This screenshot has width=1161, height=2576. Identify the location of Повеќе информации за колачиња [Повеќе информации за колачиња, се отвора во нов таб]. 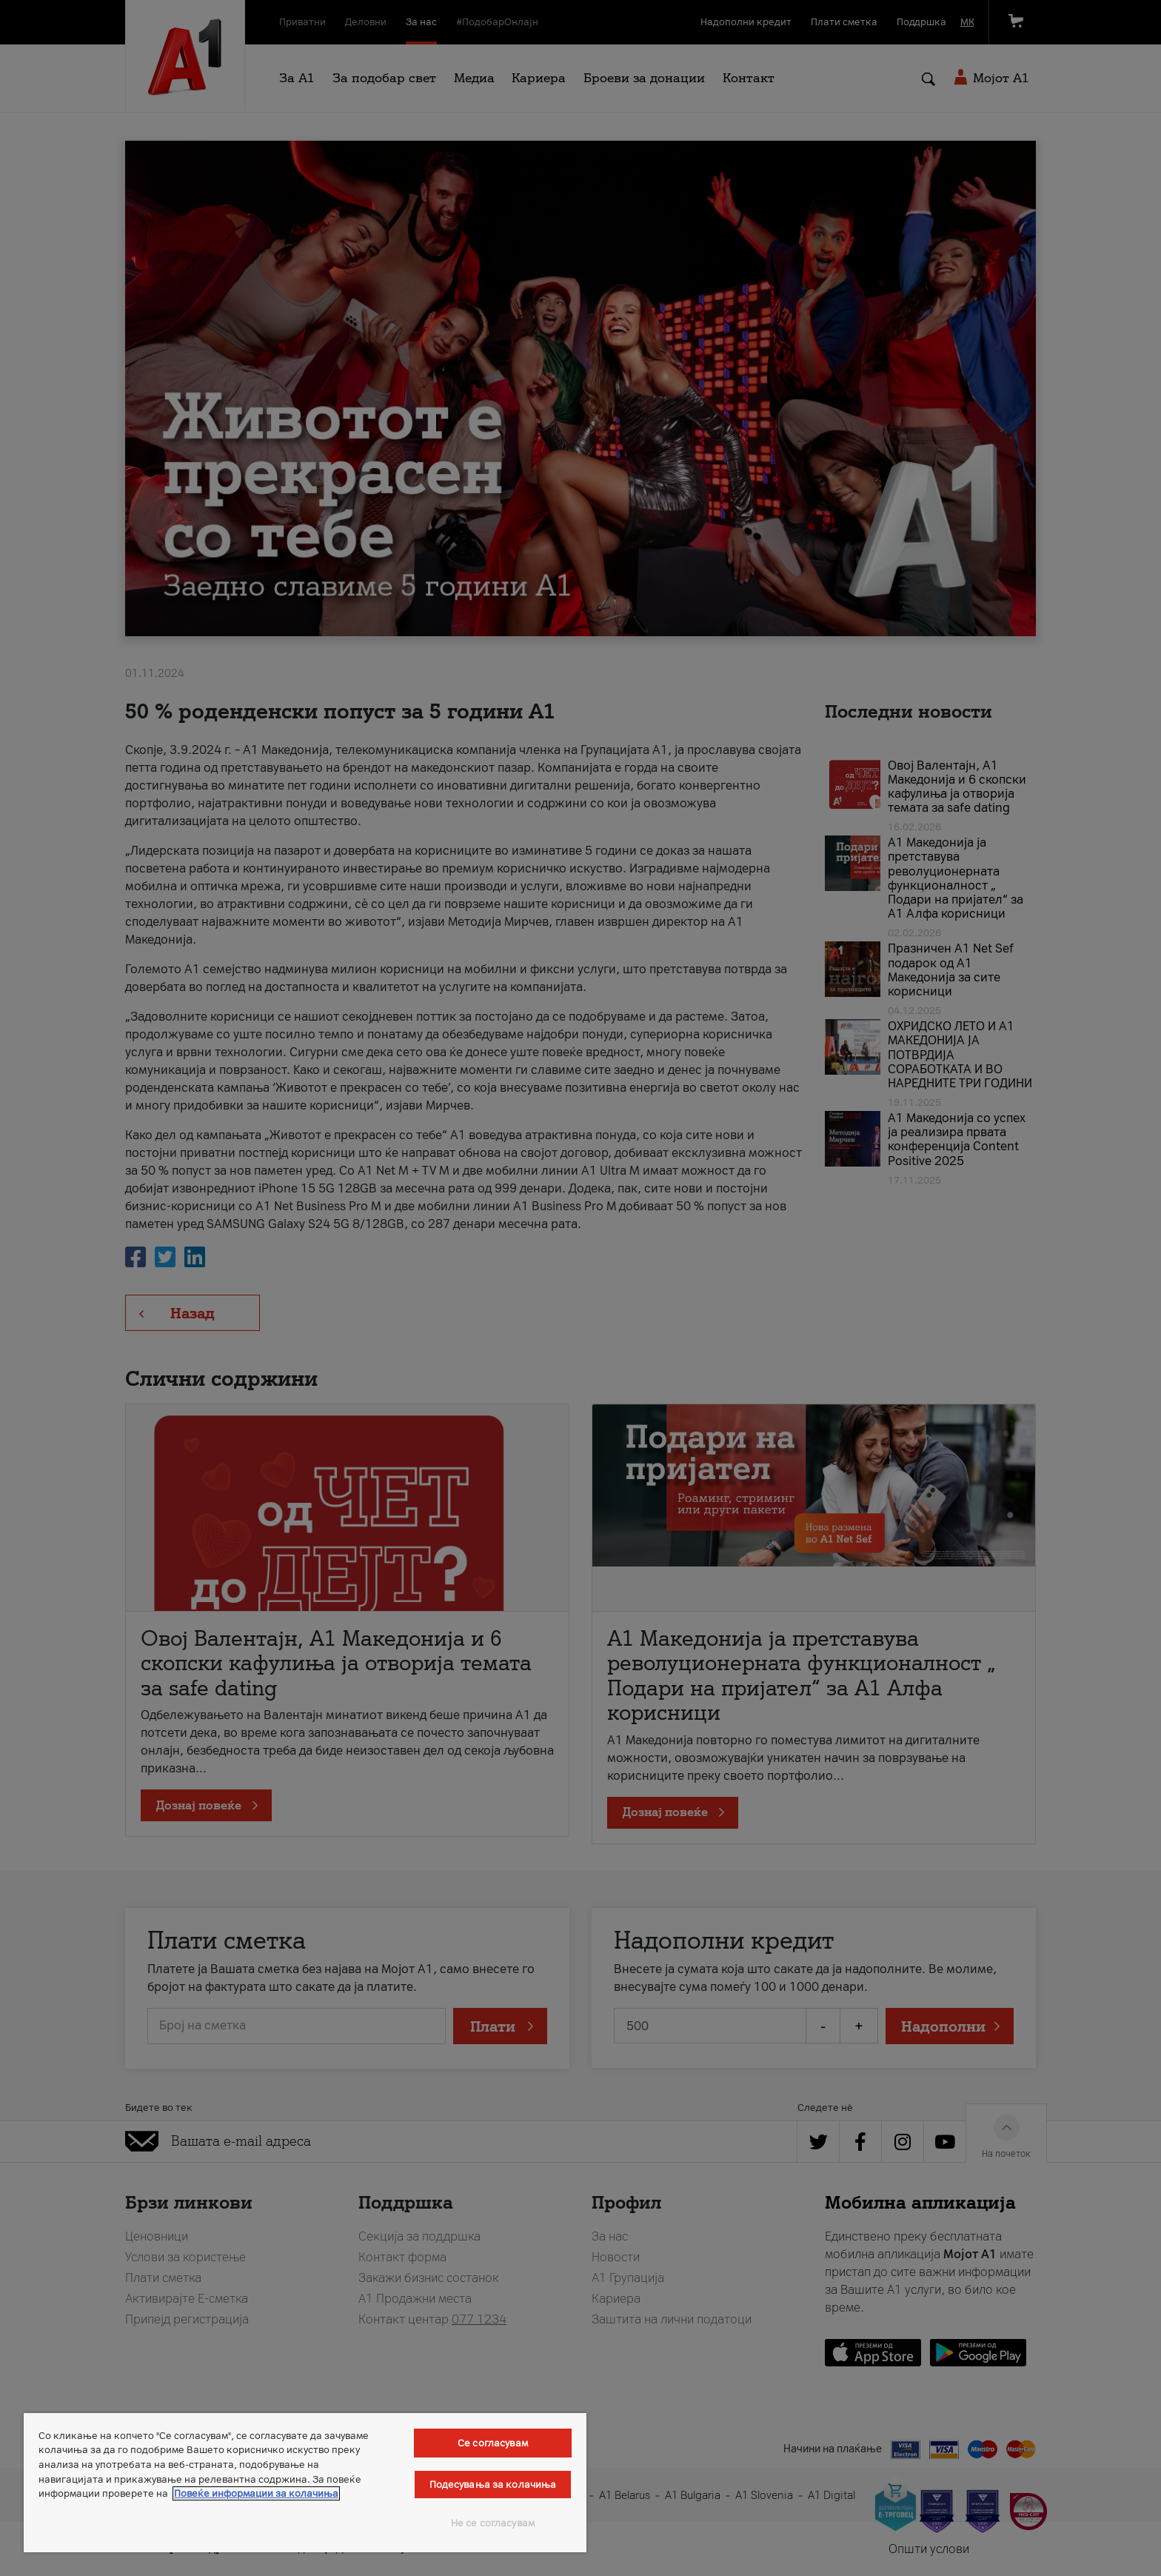
(256, 2493).